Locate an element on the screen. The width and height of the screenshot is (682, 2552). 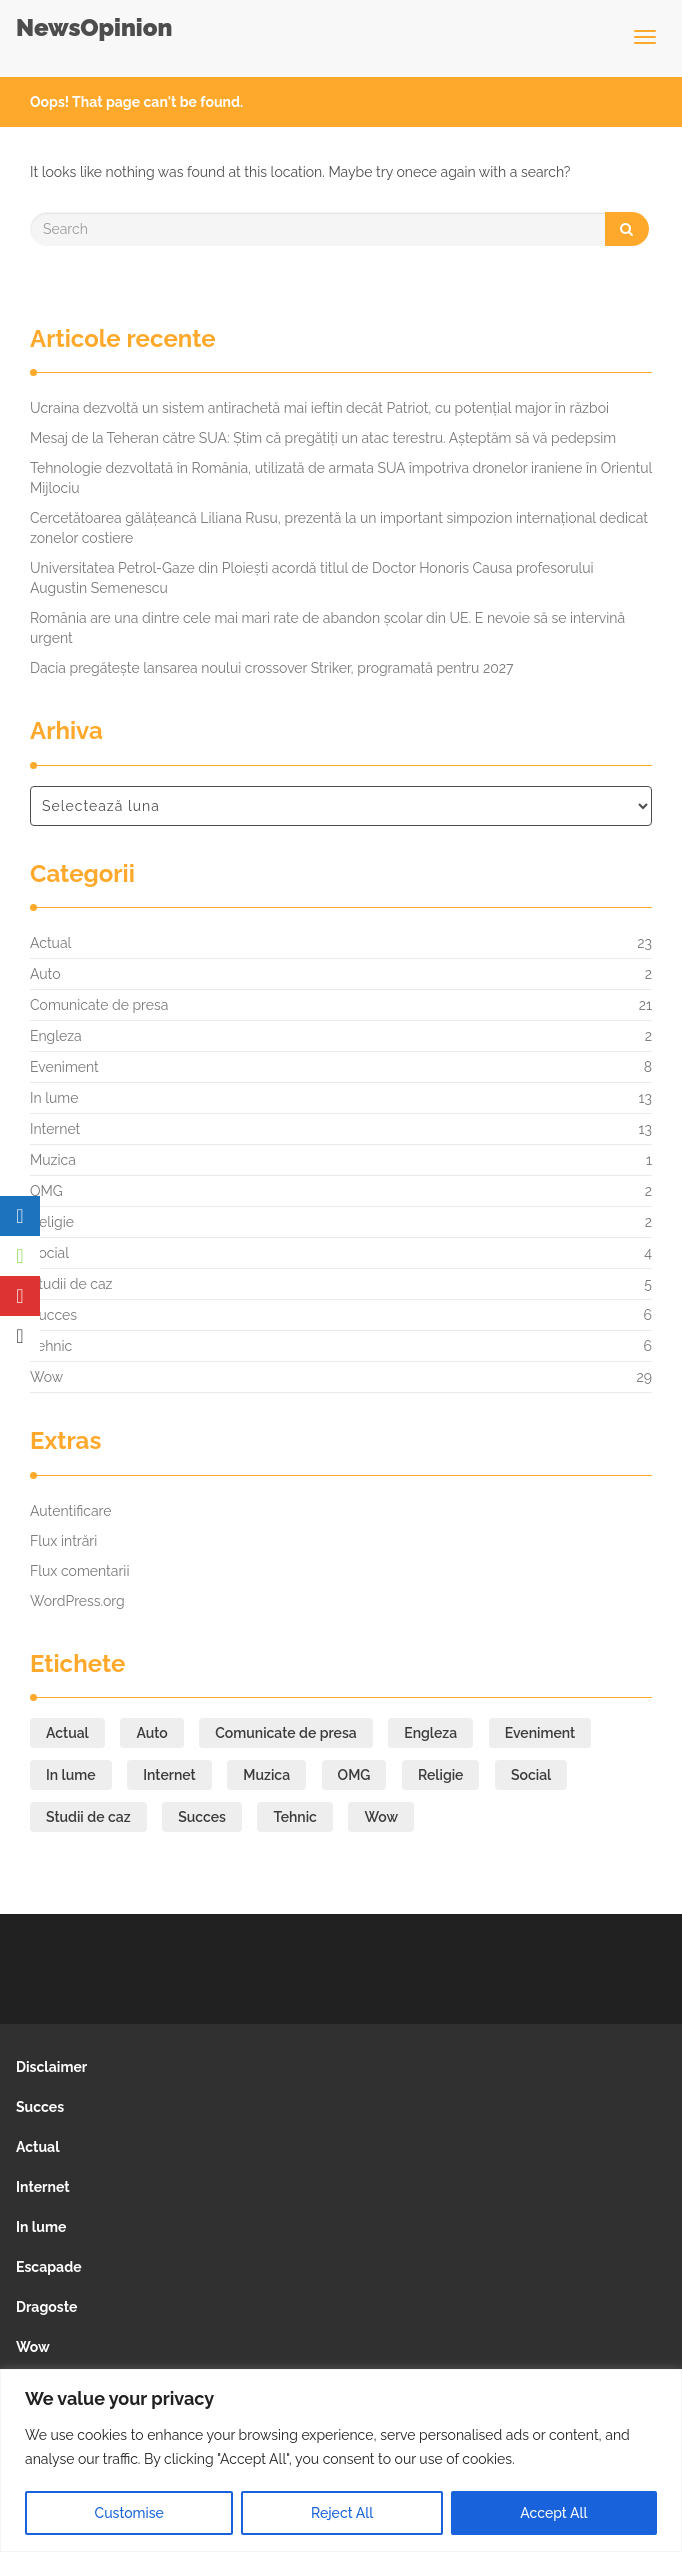
OMG [OMG (2 elemente)] is located at coordinates (354, 1775).